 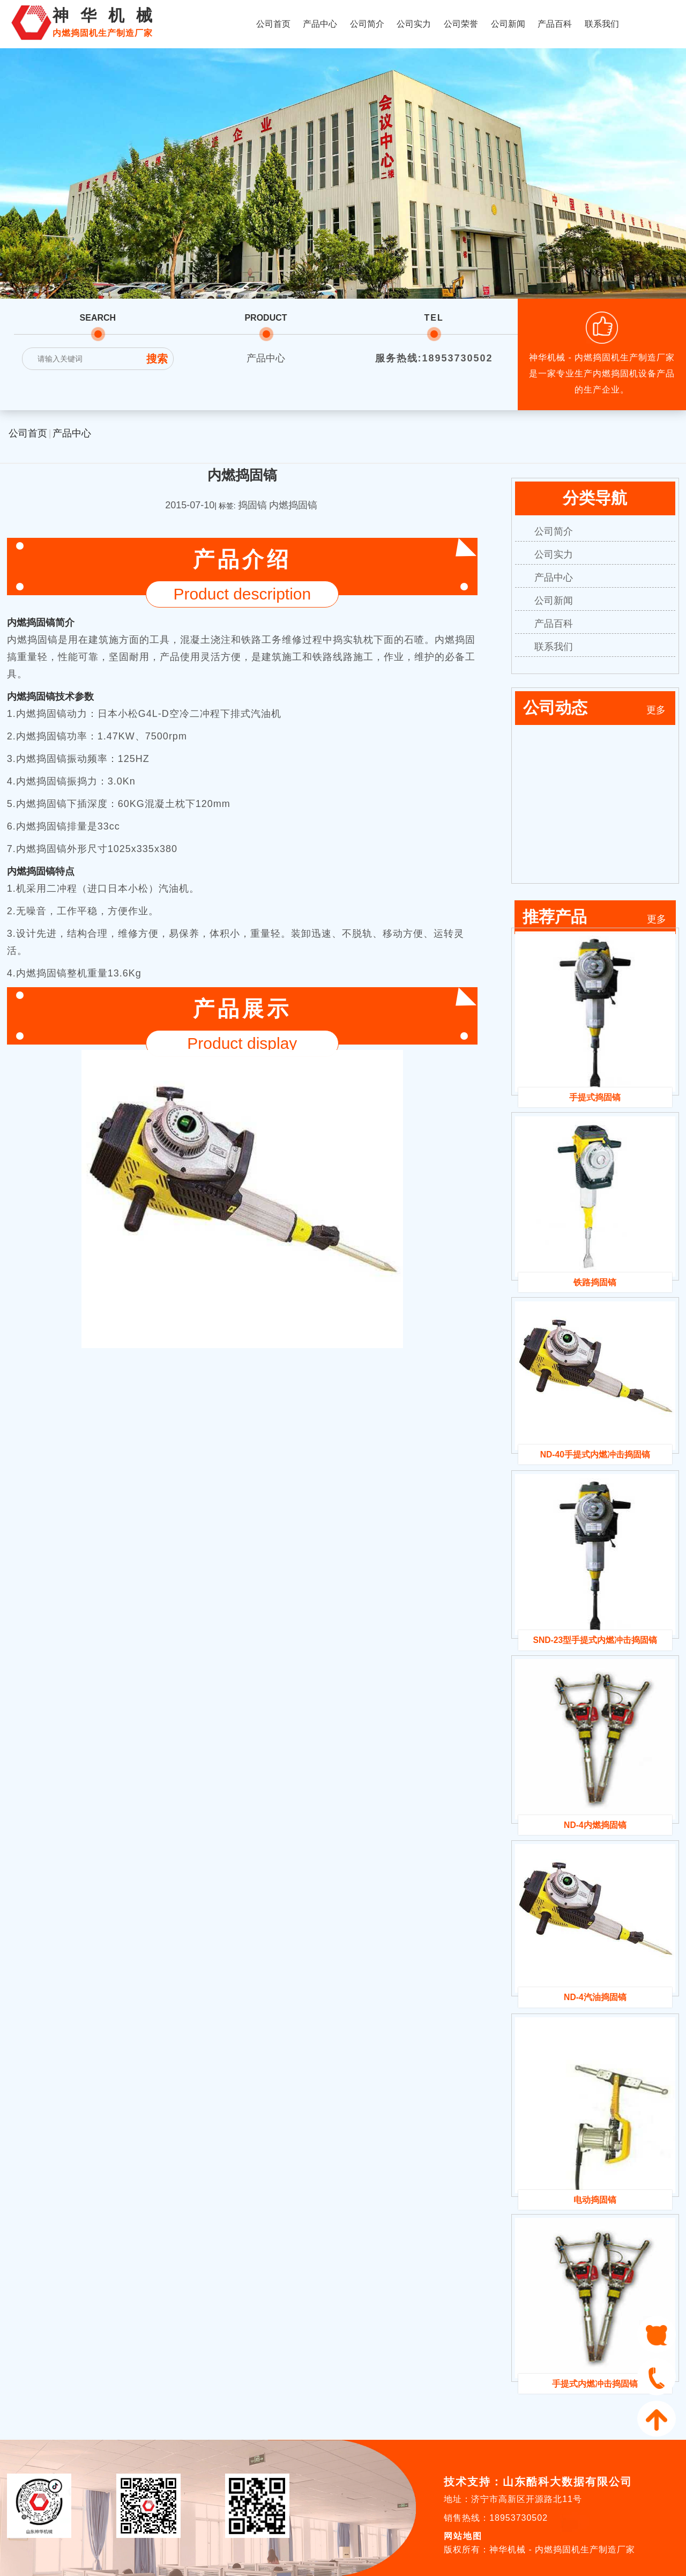 I want to click on 公司荣誉, so click(x=461, y=23).